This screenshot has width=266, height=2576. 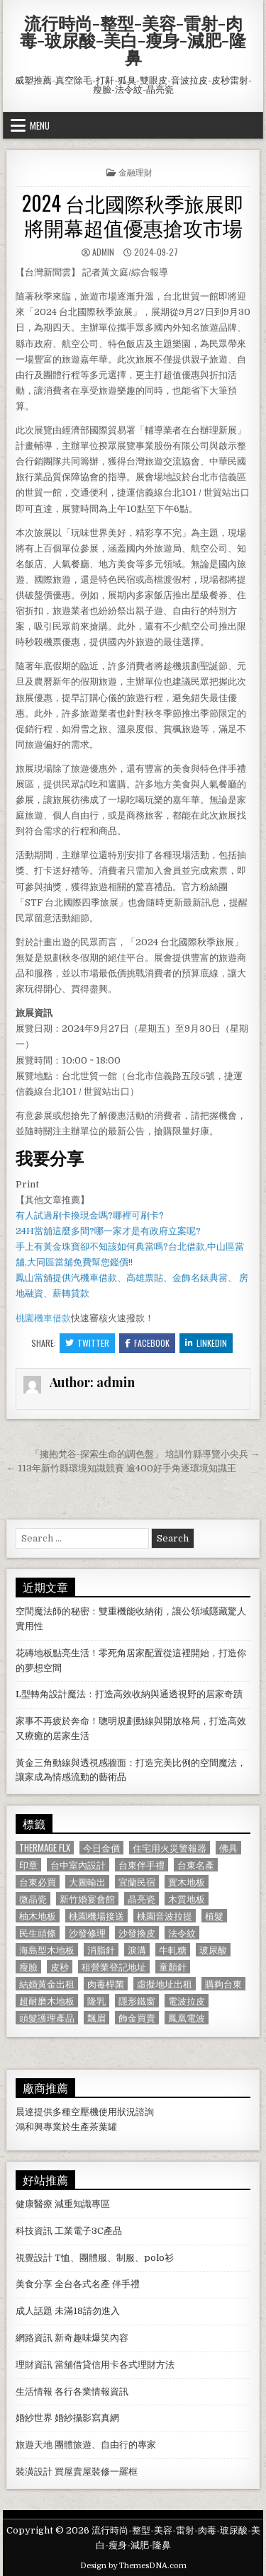 I want to click on 晶亮瓷 [晶亮瓷 (686 個項目)], so click(x=141, y=1898).